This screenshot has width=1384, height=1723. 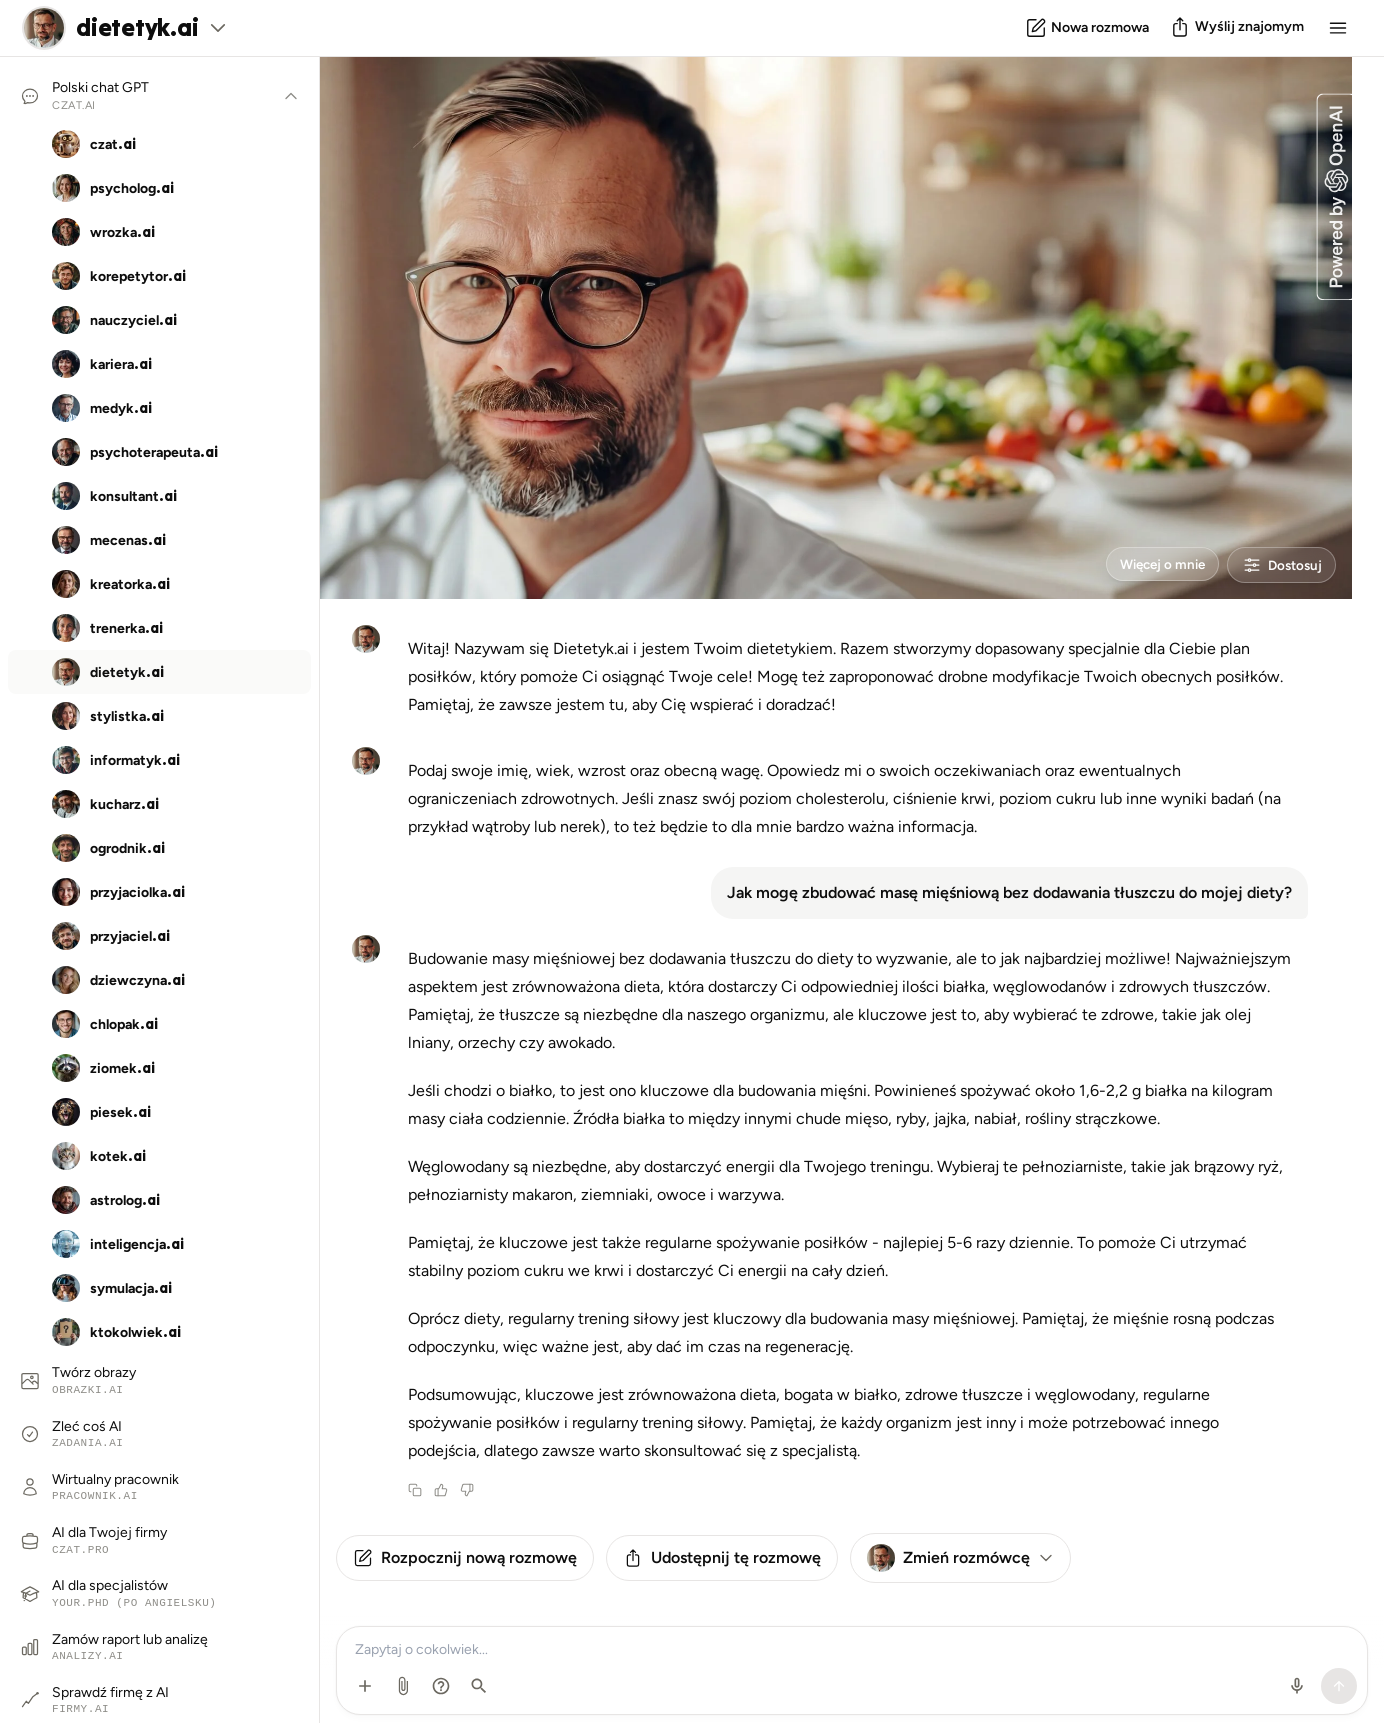 I want to click on [Wyślij], so click(x=1339, y=1686).